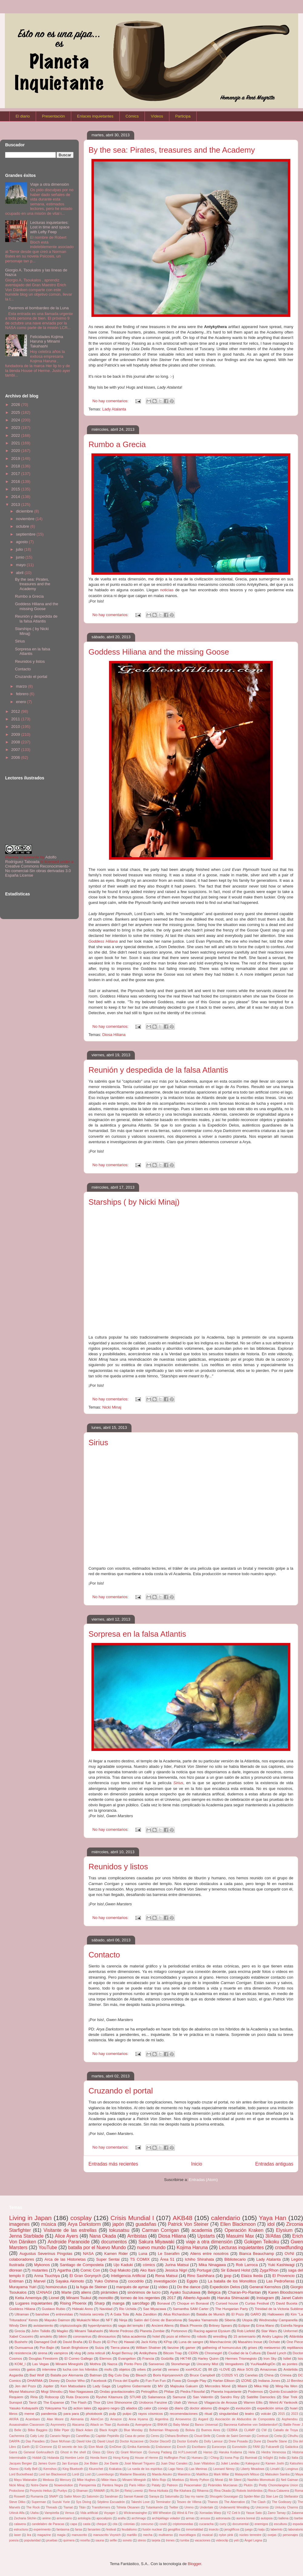 Image resolution: width=303 pixels, height=2576 pixels. Describe the element at coordinates (49, 2413) in the screenshot. I see `pandemia` at that location.